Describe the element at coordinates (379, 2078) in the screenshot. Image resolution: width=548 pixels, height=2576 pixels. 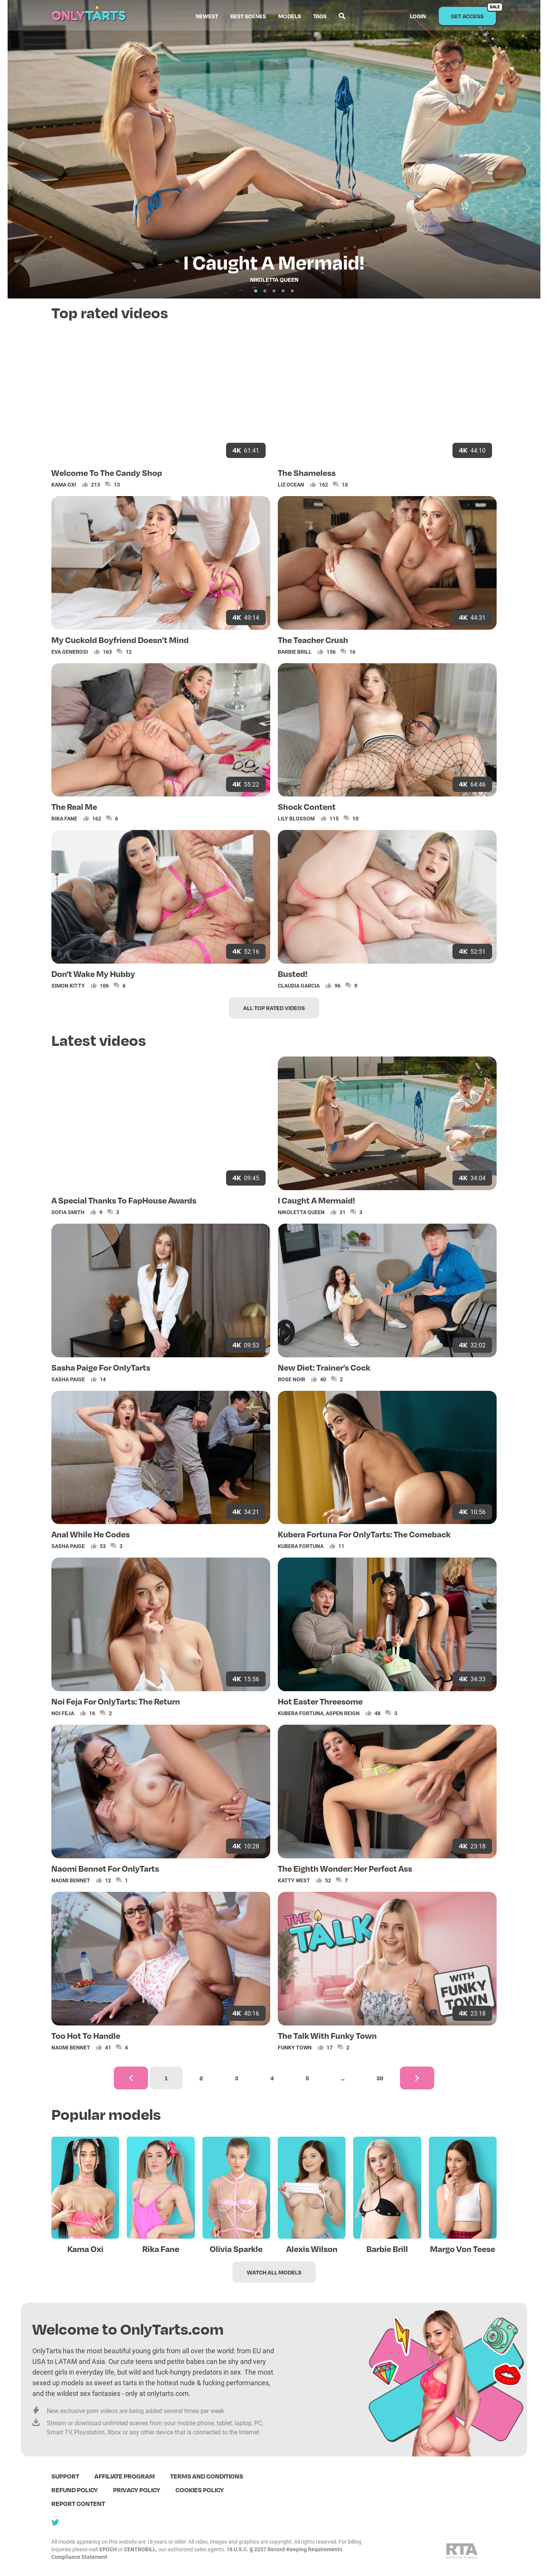
I see `39` at that location.